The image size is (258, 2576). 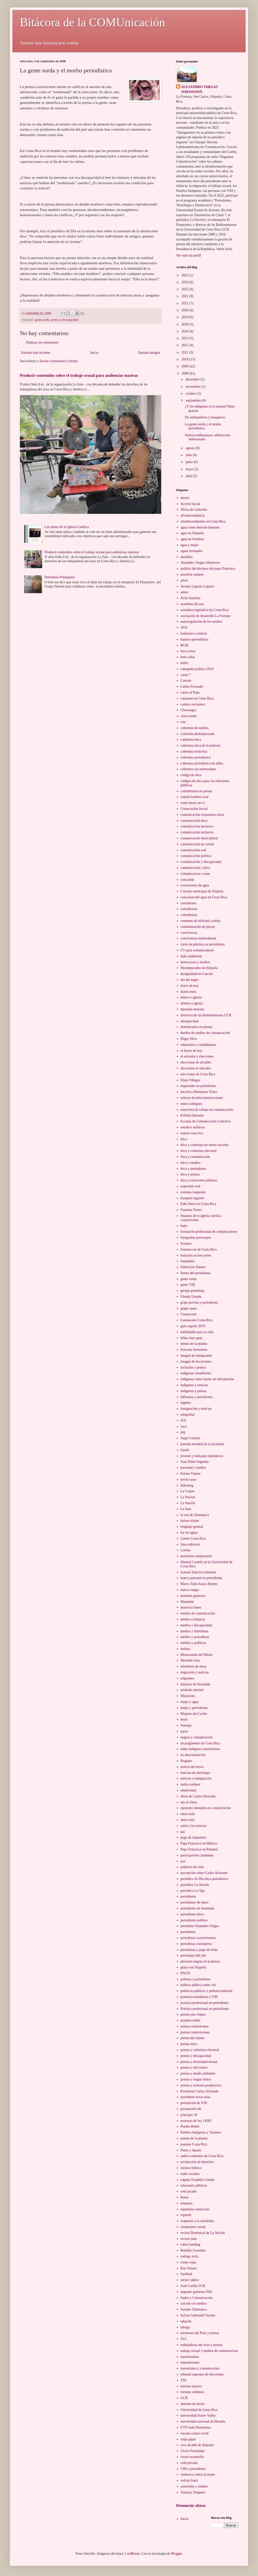 I want to click on asamblea del pac, so click(x=192, y=604).